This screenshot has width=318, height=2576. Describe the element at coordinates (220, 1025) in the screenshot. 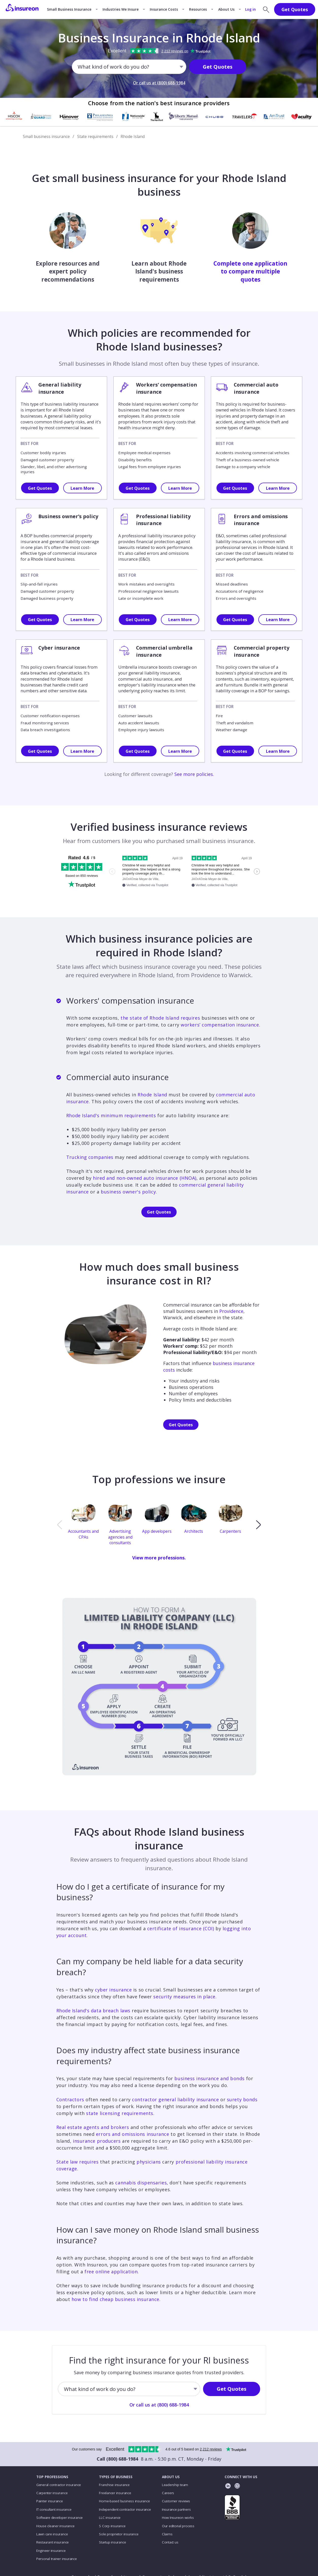

I see `workers’ compensation insurance` at that location.